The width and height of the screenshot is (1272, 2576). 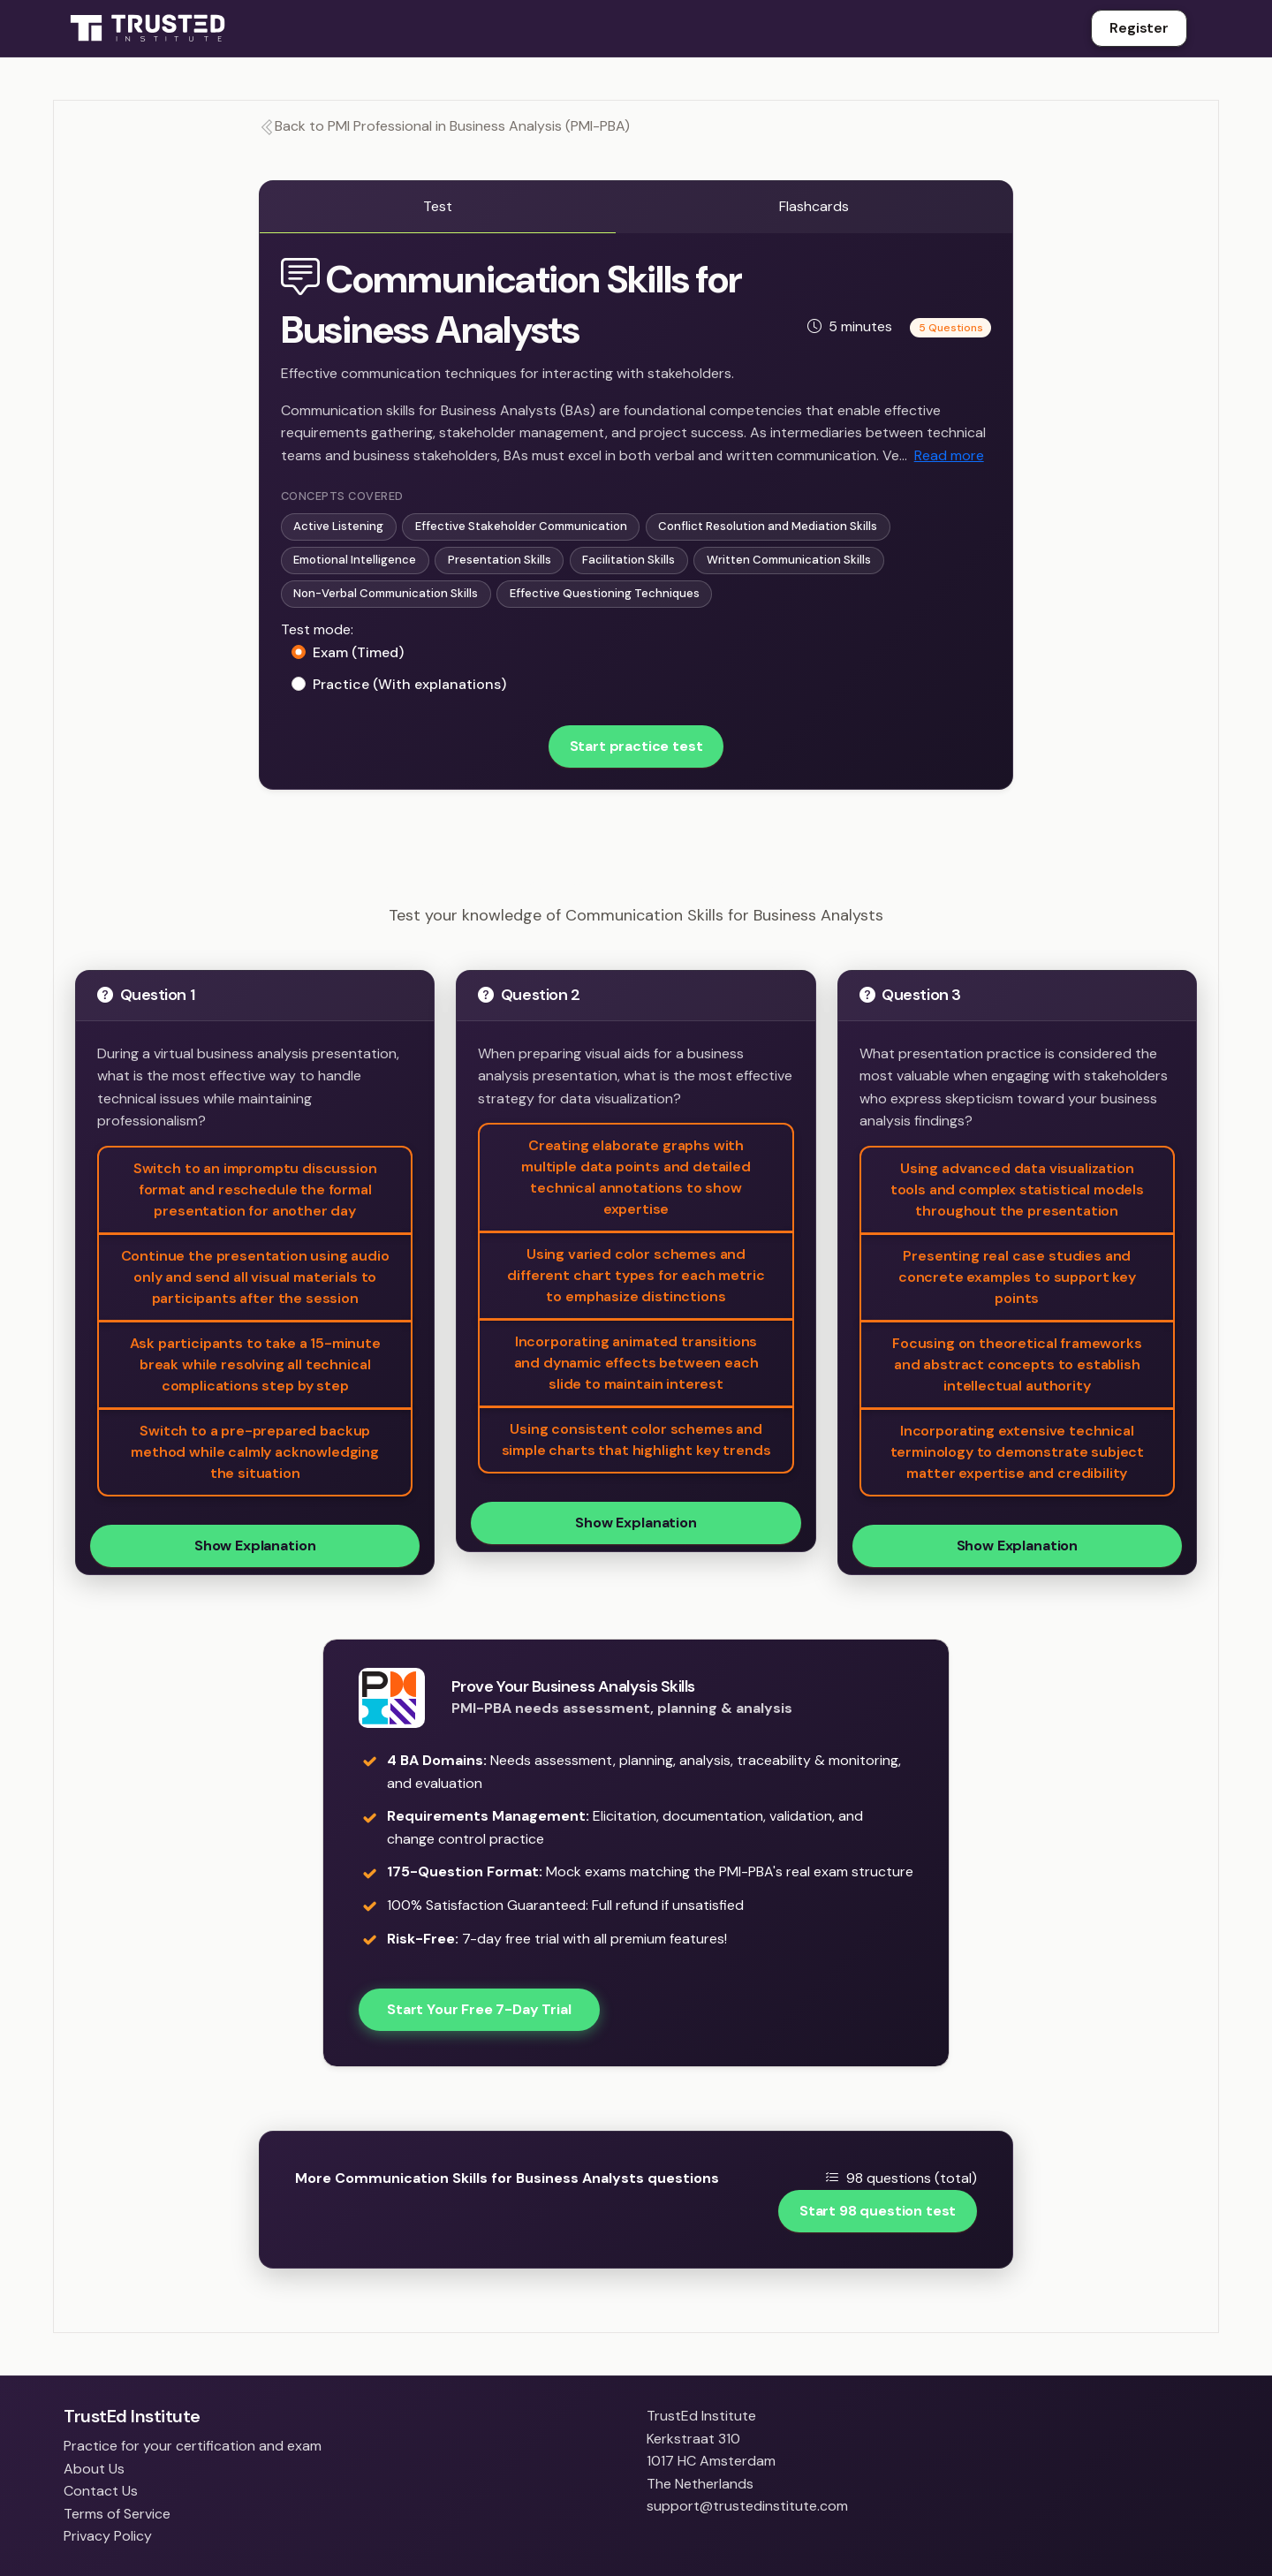 I want to click on Read more, so click(x=949, y=455).